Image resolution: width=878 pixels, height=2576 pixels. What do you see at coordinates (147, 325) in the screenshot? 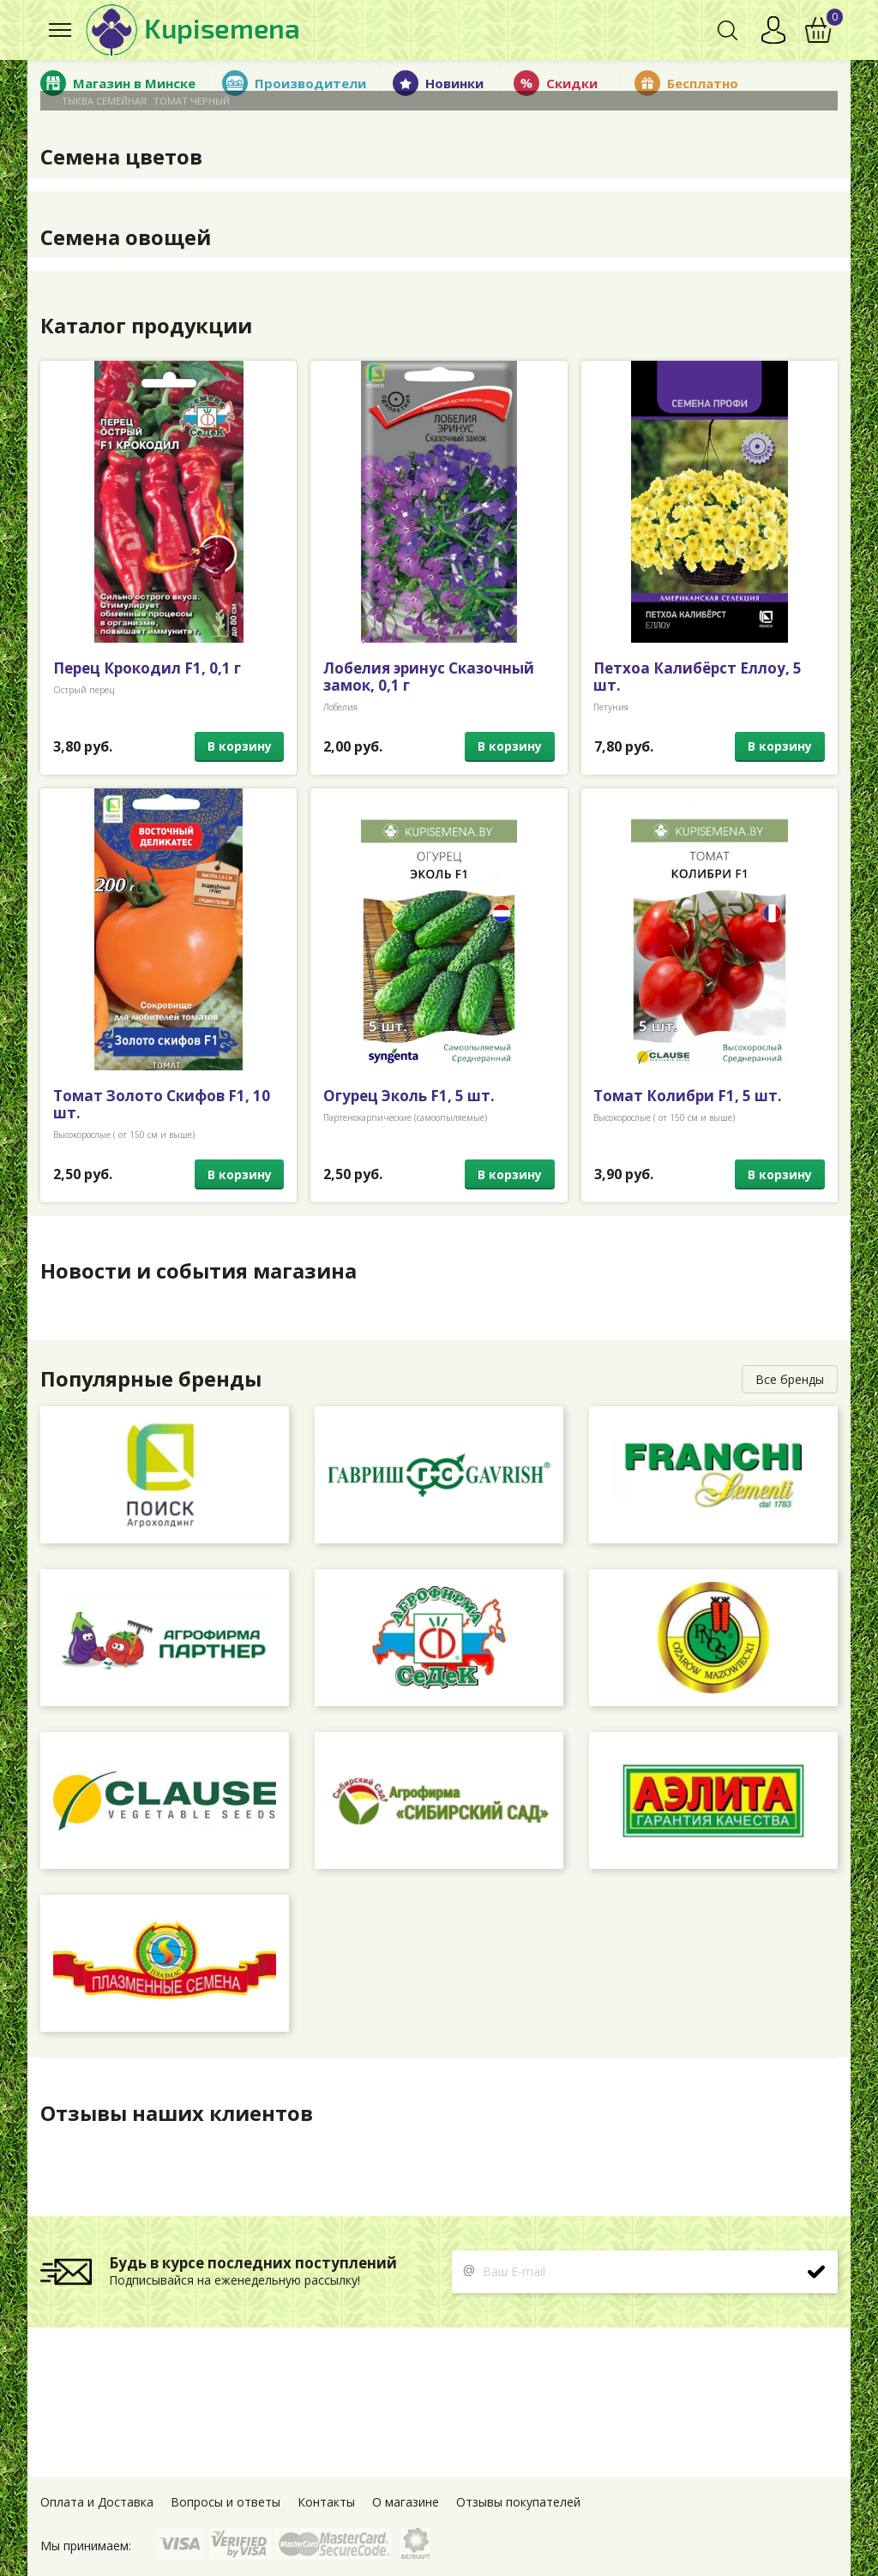
I see `Каталог продукции` at bounding box center [147, 325].